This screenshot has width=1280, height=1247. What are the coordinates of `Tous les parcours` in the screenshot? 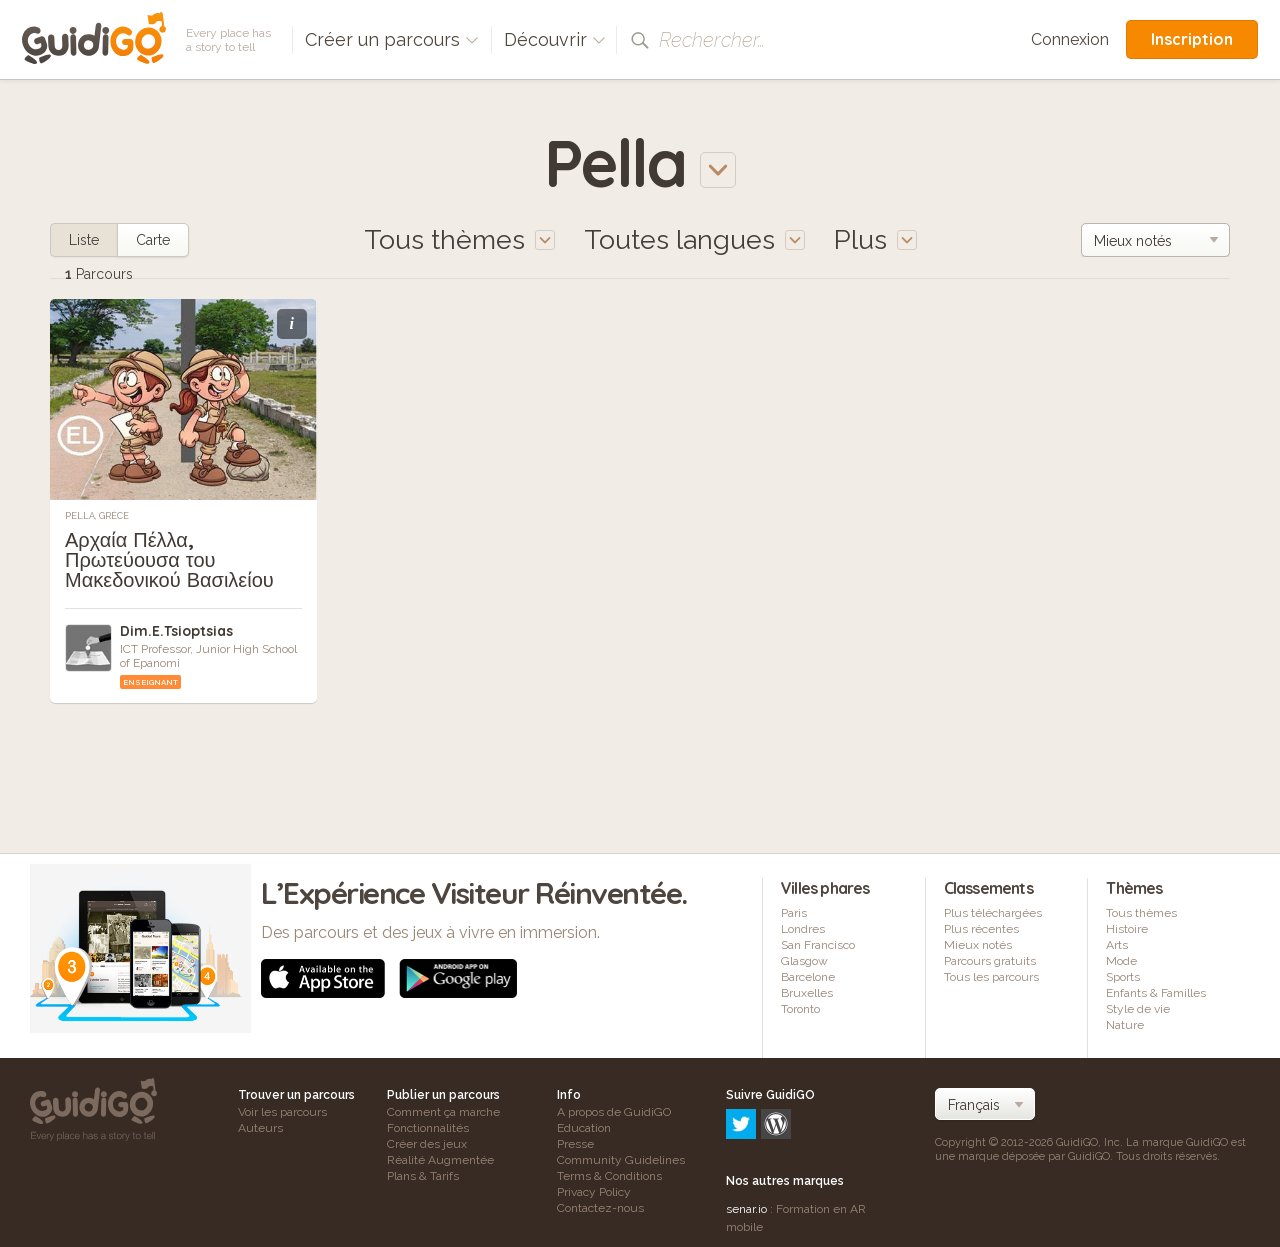 It's located at (991, 977).